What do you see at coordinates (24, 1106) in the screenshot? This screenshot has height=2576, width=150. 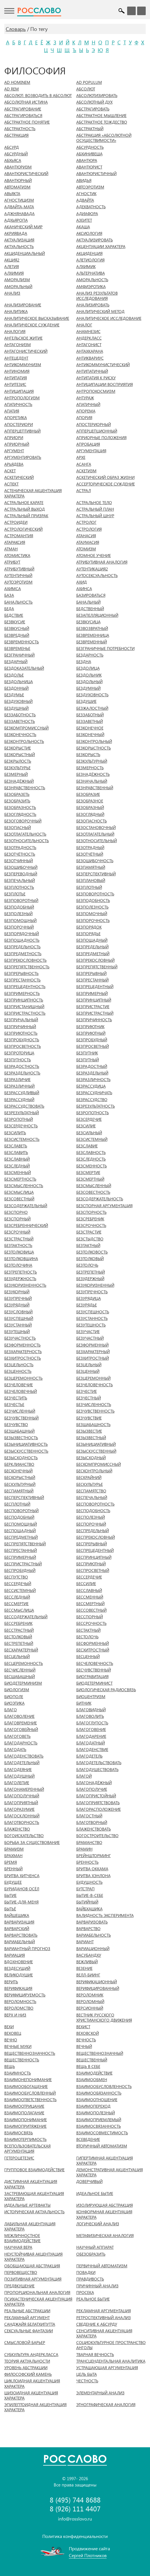 I see `БЕЗРАССУДСТВОВАТЬ` at bounding box center [24, 1106].